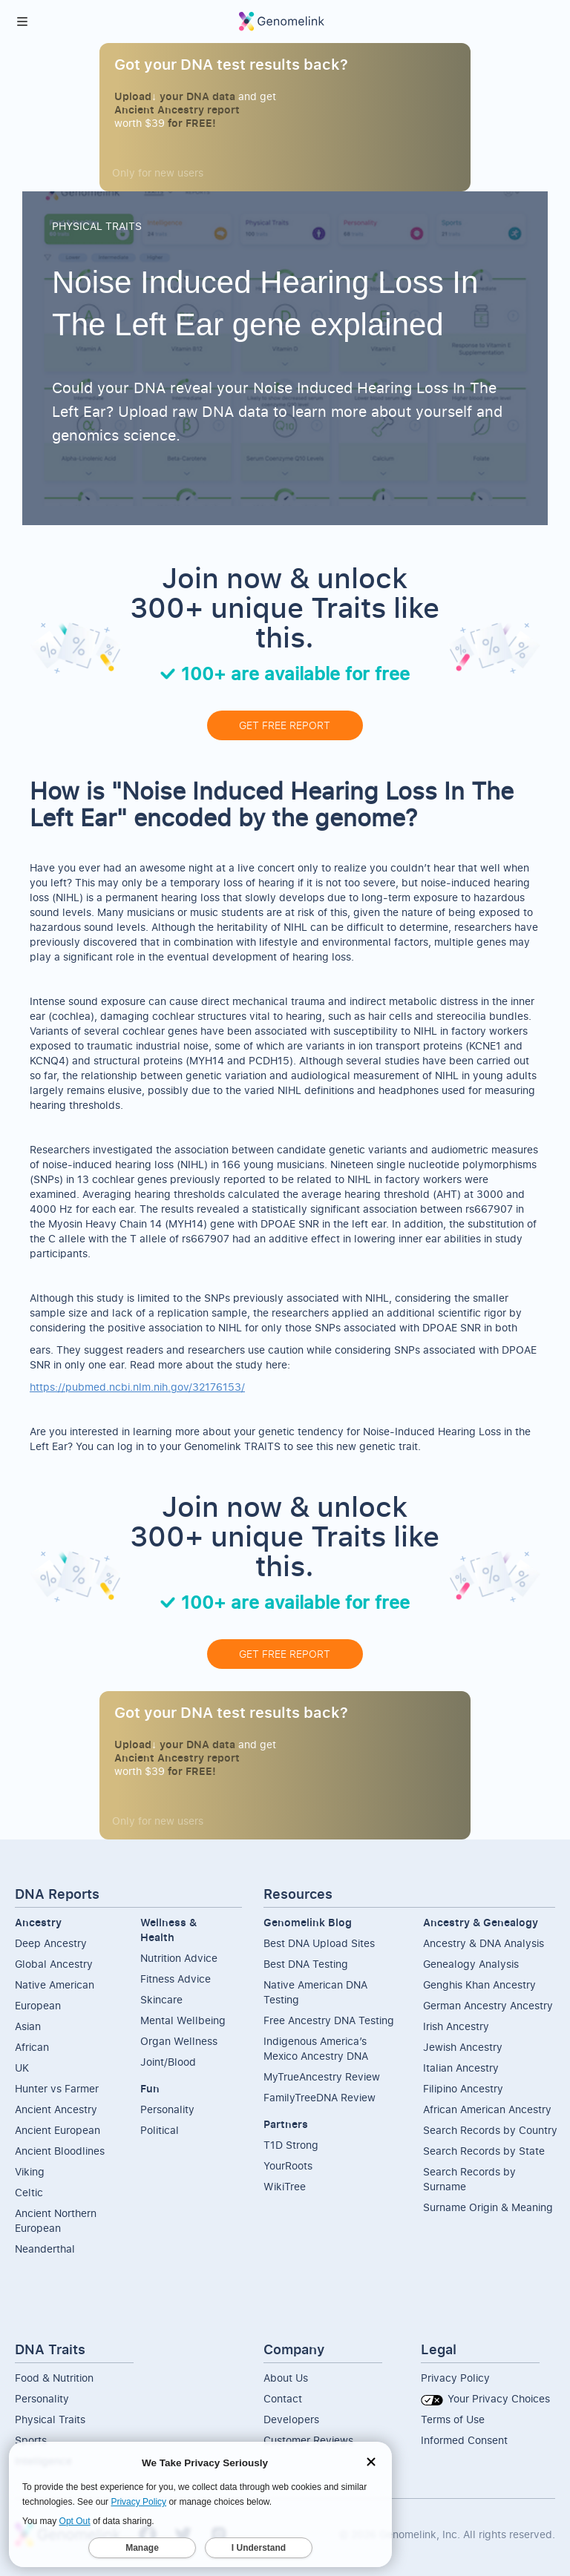 The width and height of the screenshot is (570, 2576). I want to click on Physical Traits, so click(50, 2419).